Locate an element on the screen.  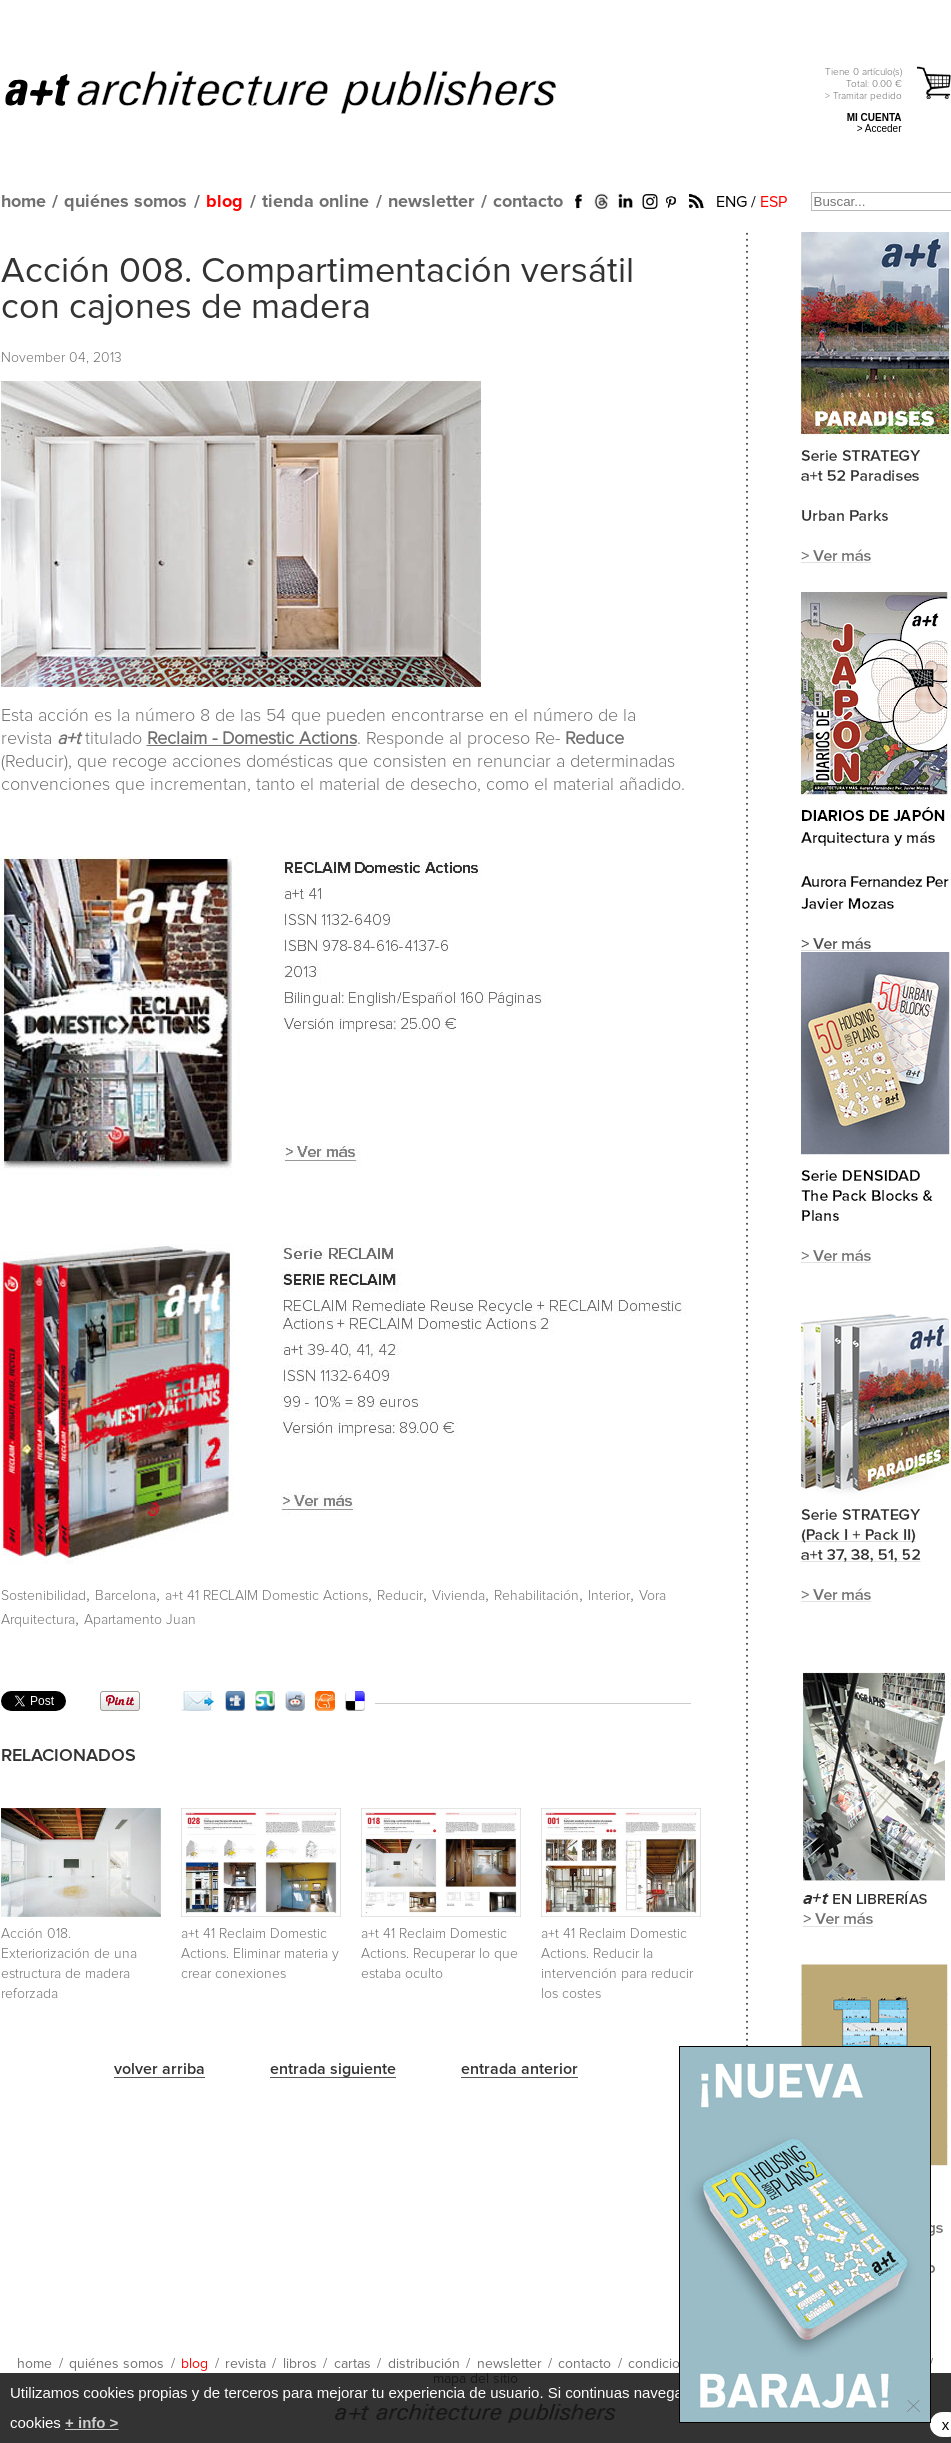
newsletter is located at coordinates (431, 202).